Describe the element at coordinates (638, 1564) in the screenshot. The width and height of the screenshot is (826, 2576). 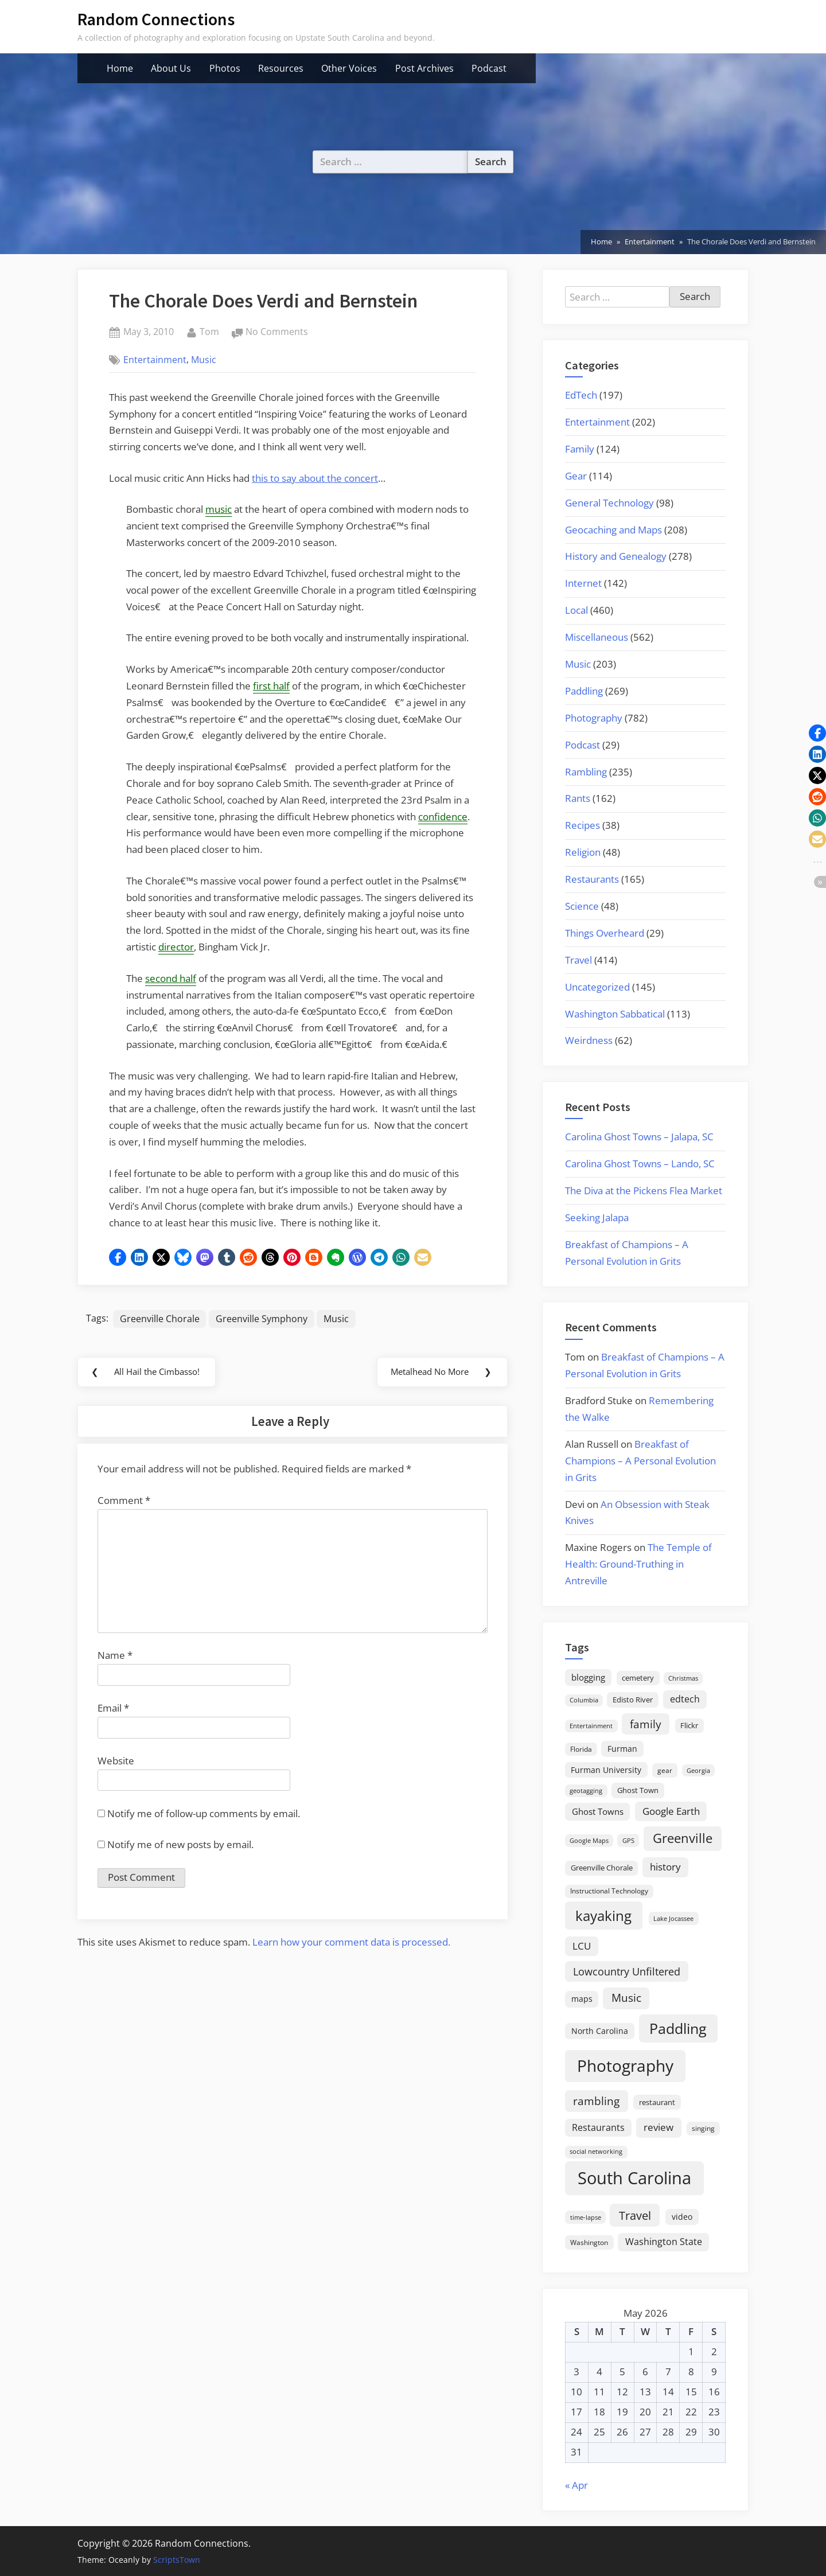
I see `The Temple of Health: Ground-Truthing in Antreville` at that location.